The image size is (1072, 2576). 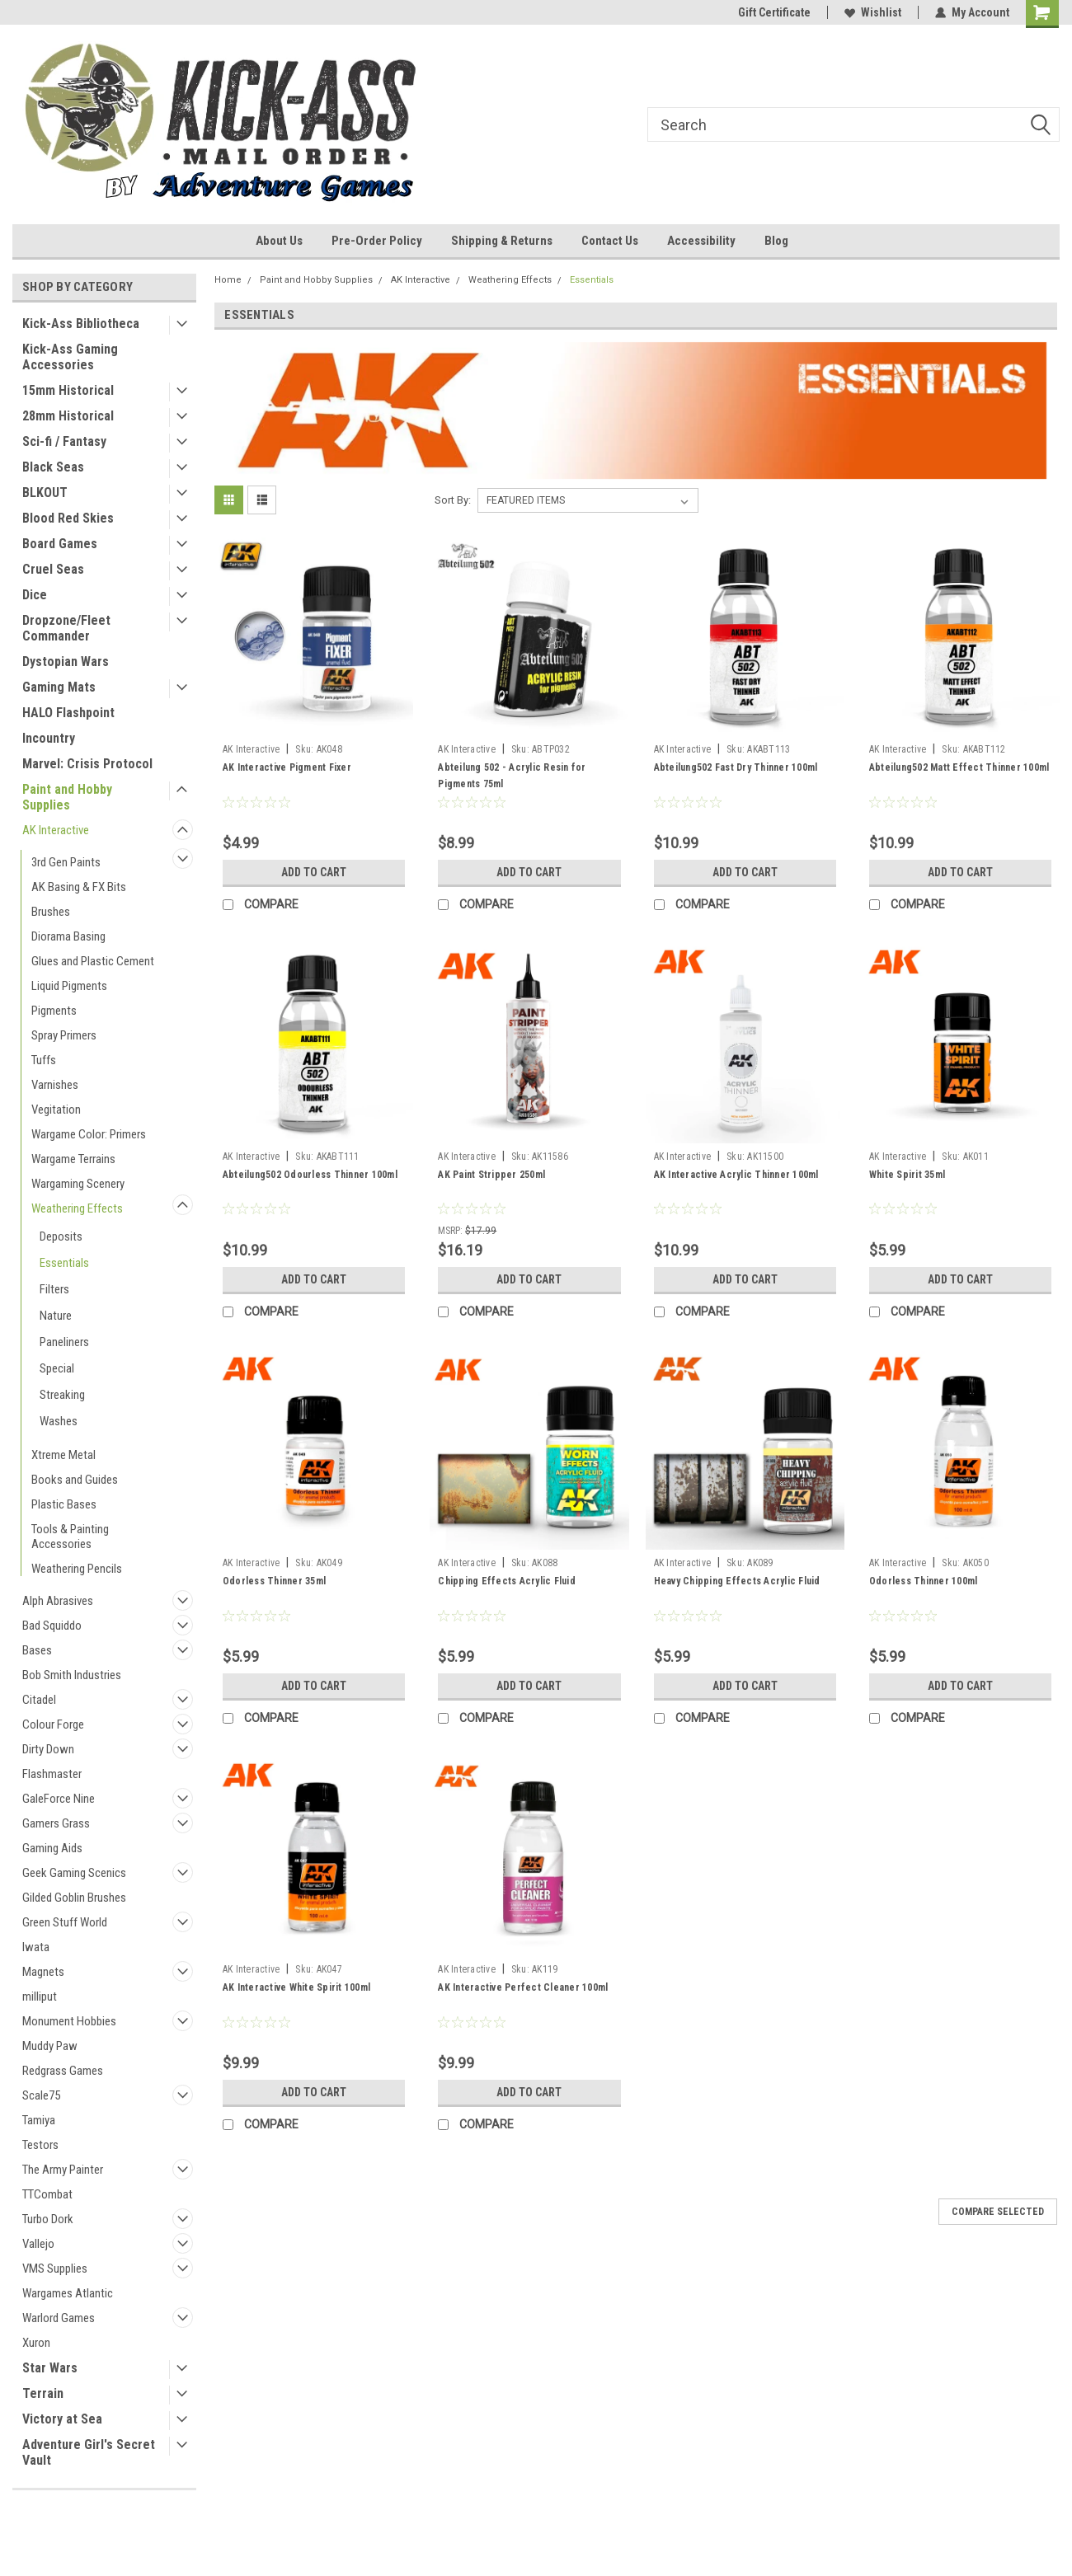 I want to click on Wargames Atlantic, so click(x=67, y=2293).